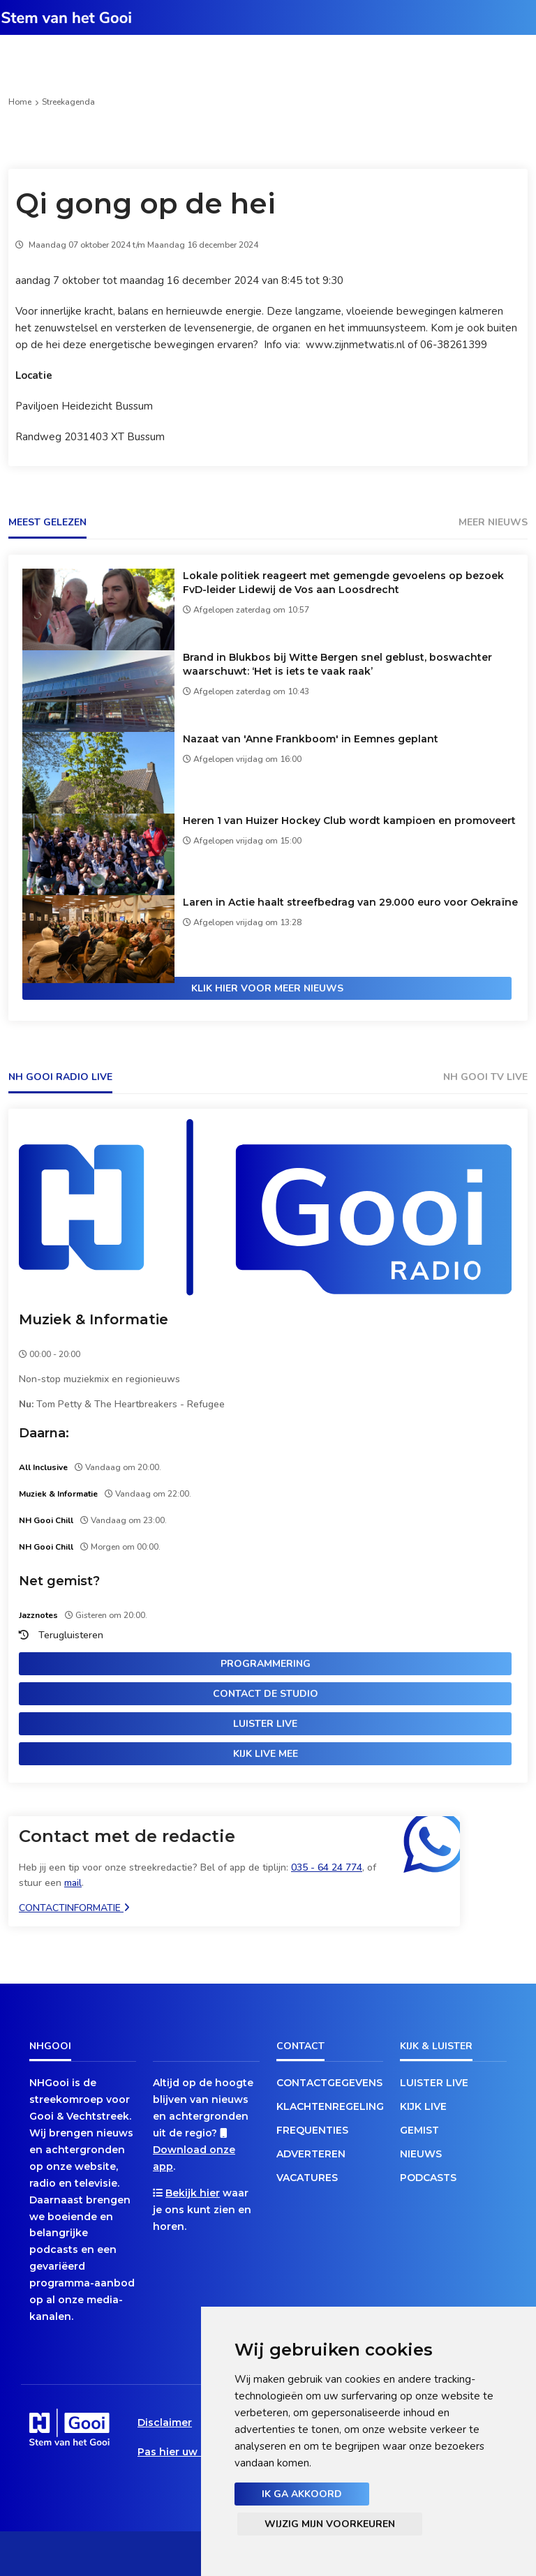 The width and height of the screenshot is (536, 2576). I want to click on Adverteren, so click(310, 2154).